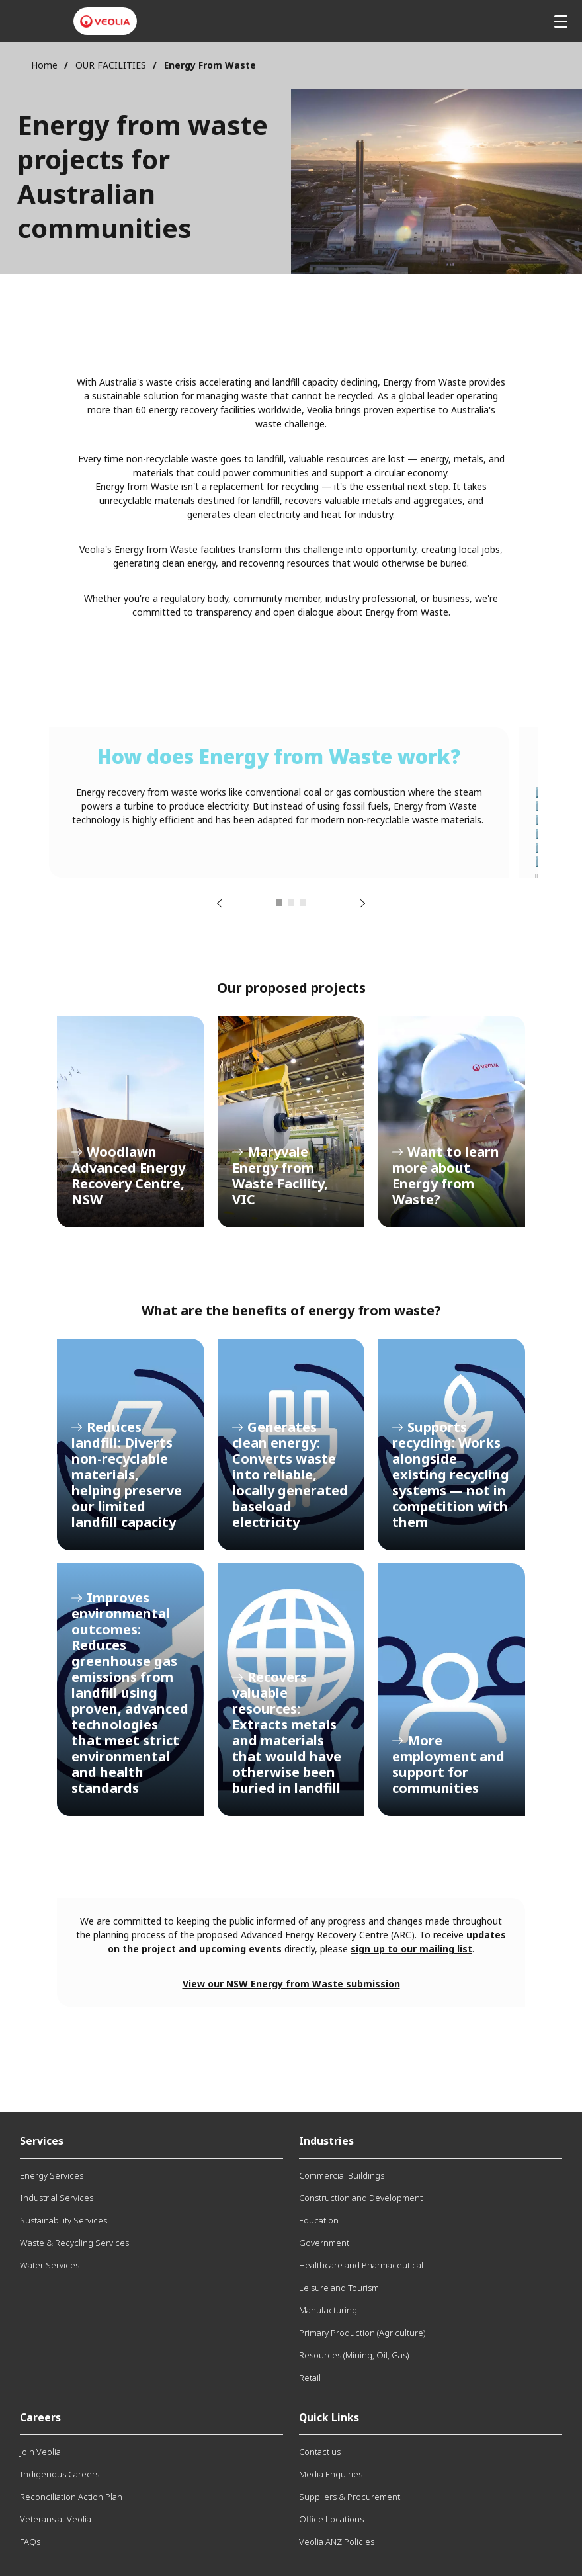 The image size is (582, 2576). I want to click on Join Veolia, so click(40, 2452).